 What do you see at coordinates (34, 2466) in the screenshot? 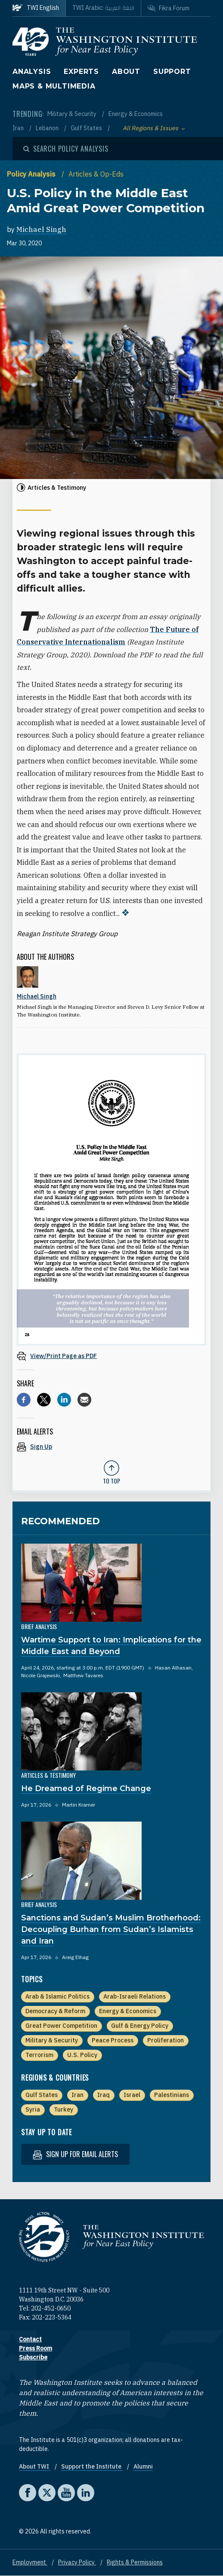
I see `About TWI` at bounding box center [34, 2466].